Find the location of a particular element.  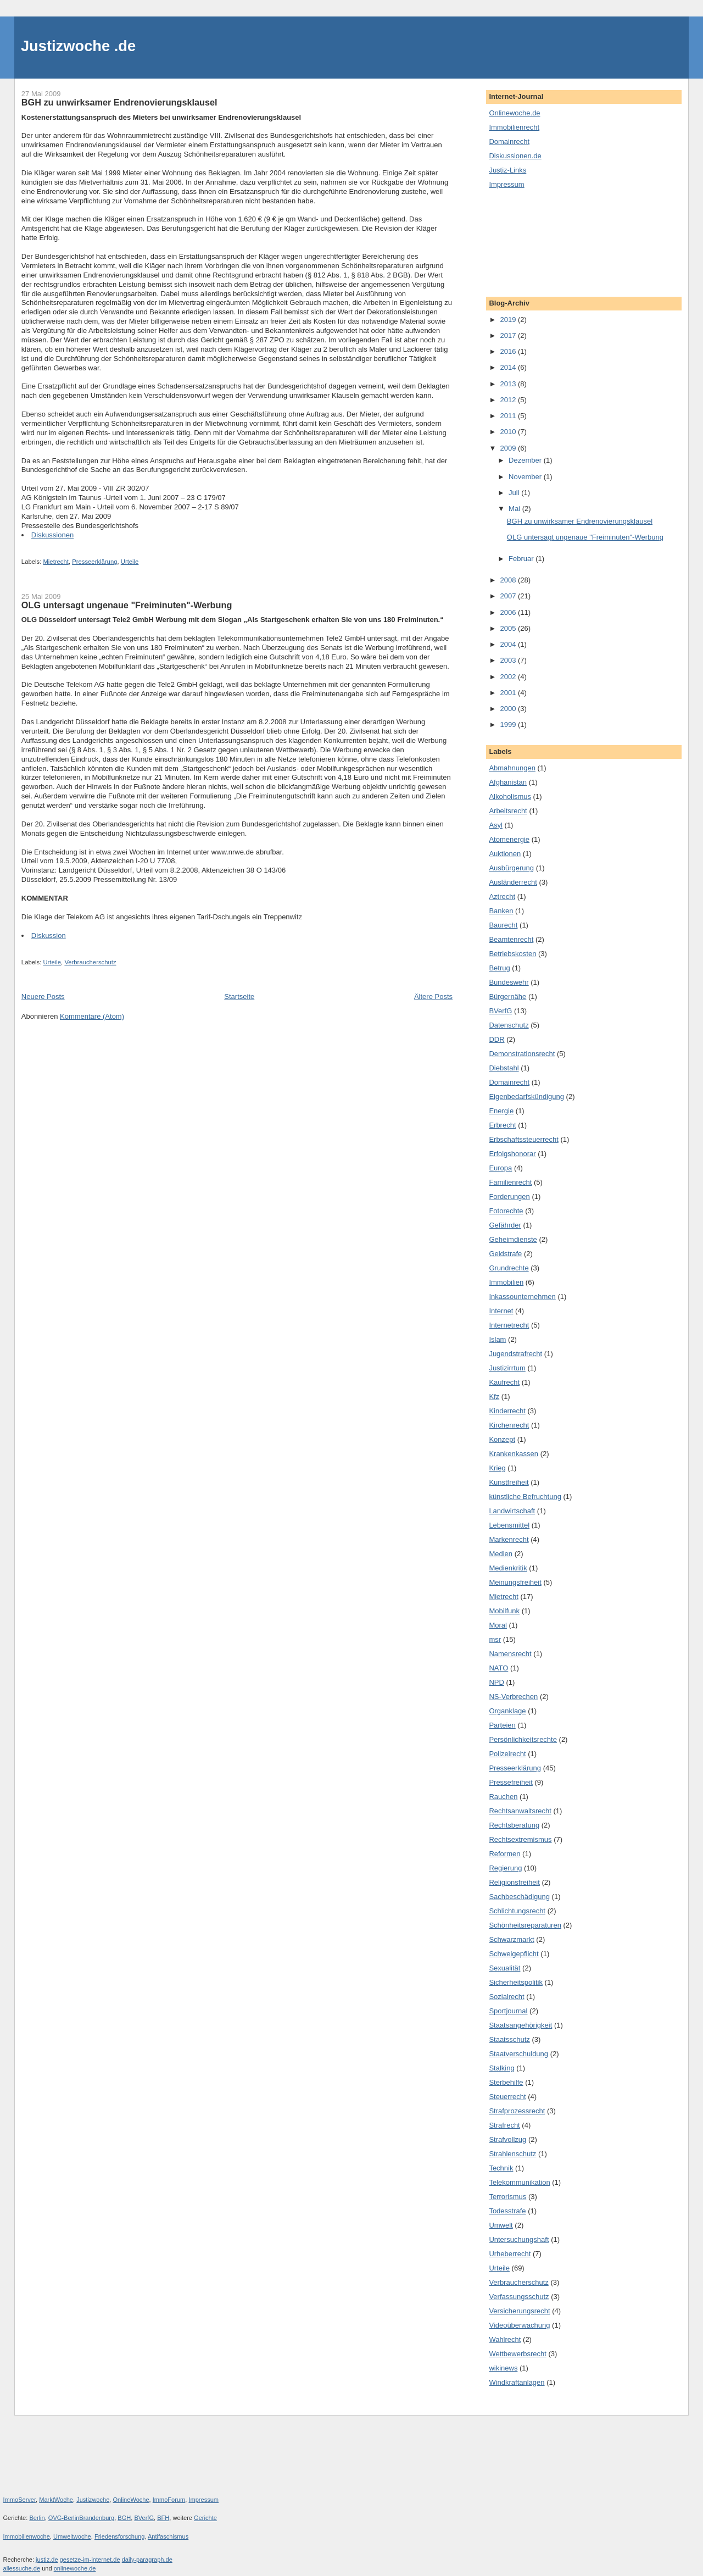

Landwirtschaft is located at coordinates (512, 1511).